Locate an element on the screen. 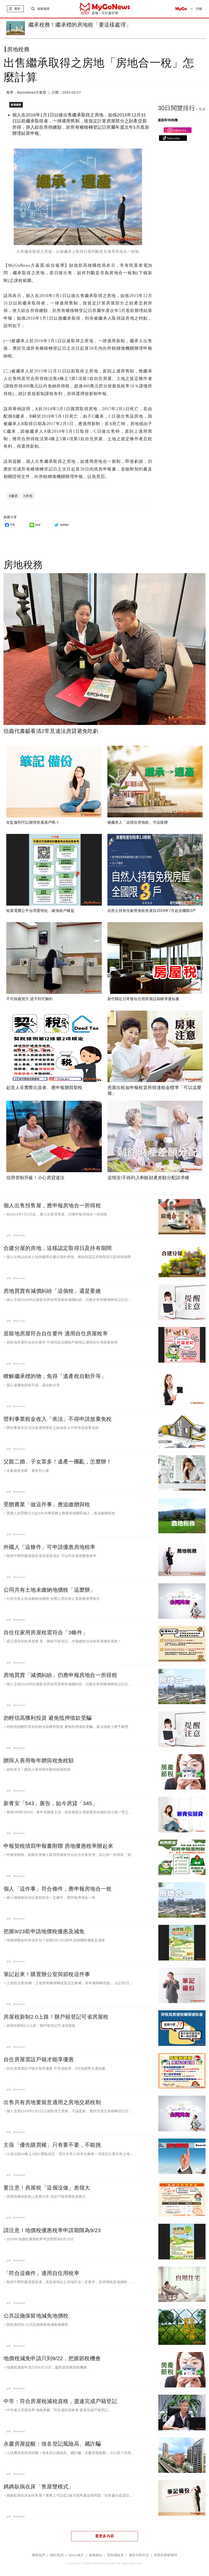 This screenshot has height=2576, width=209. 最新即時商機 is located at coordinates (168, 120).